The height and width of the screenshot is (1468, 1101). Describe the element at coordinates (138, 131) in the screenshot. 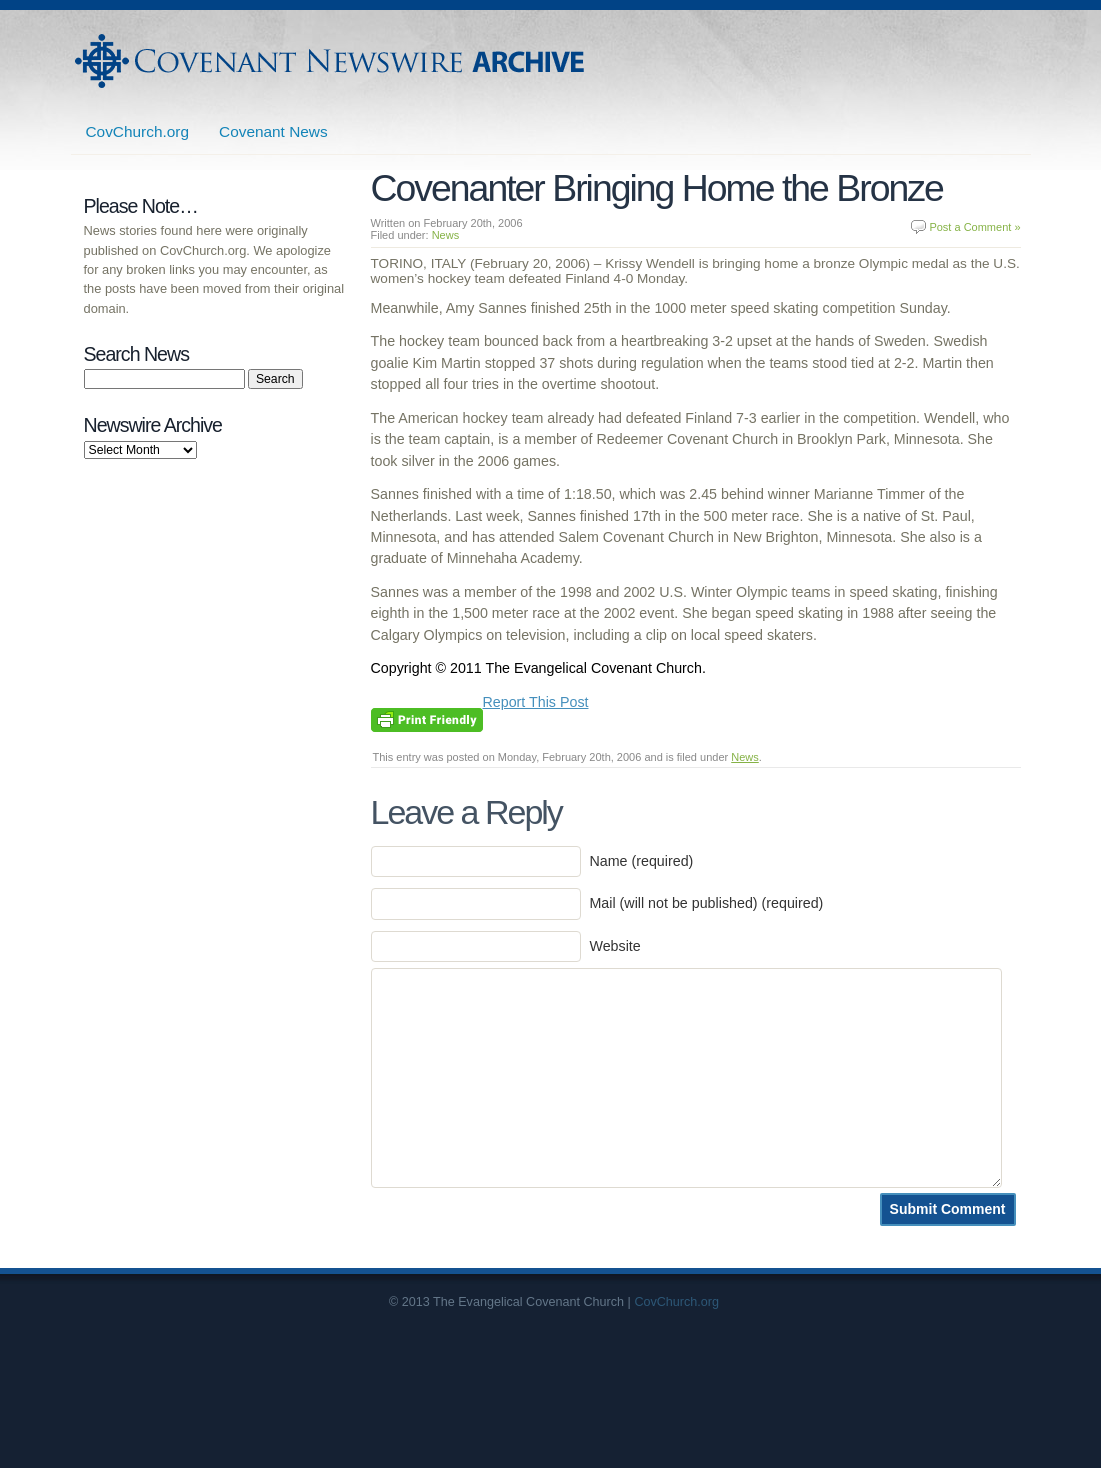

I see `CovChurch.org` at that location.